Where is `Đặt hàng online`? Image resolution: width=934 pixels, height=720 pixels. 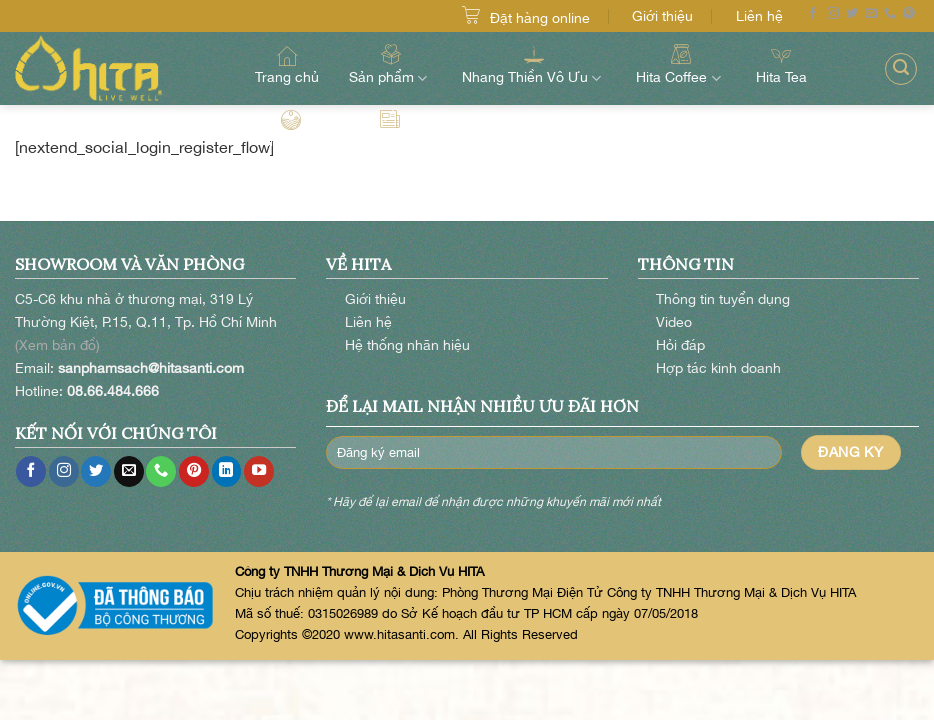 Đặt hàng online is located at coordinates (540, 17).